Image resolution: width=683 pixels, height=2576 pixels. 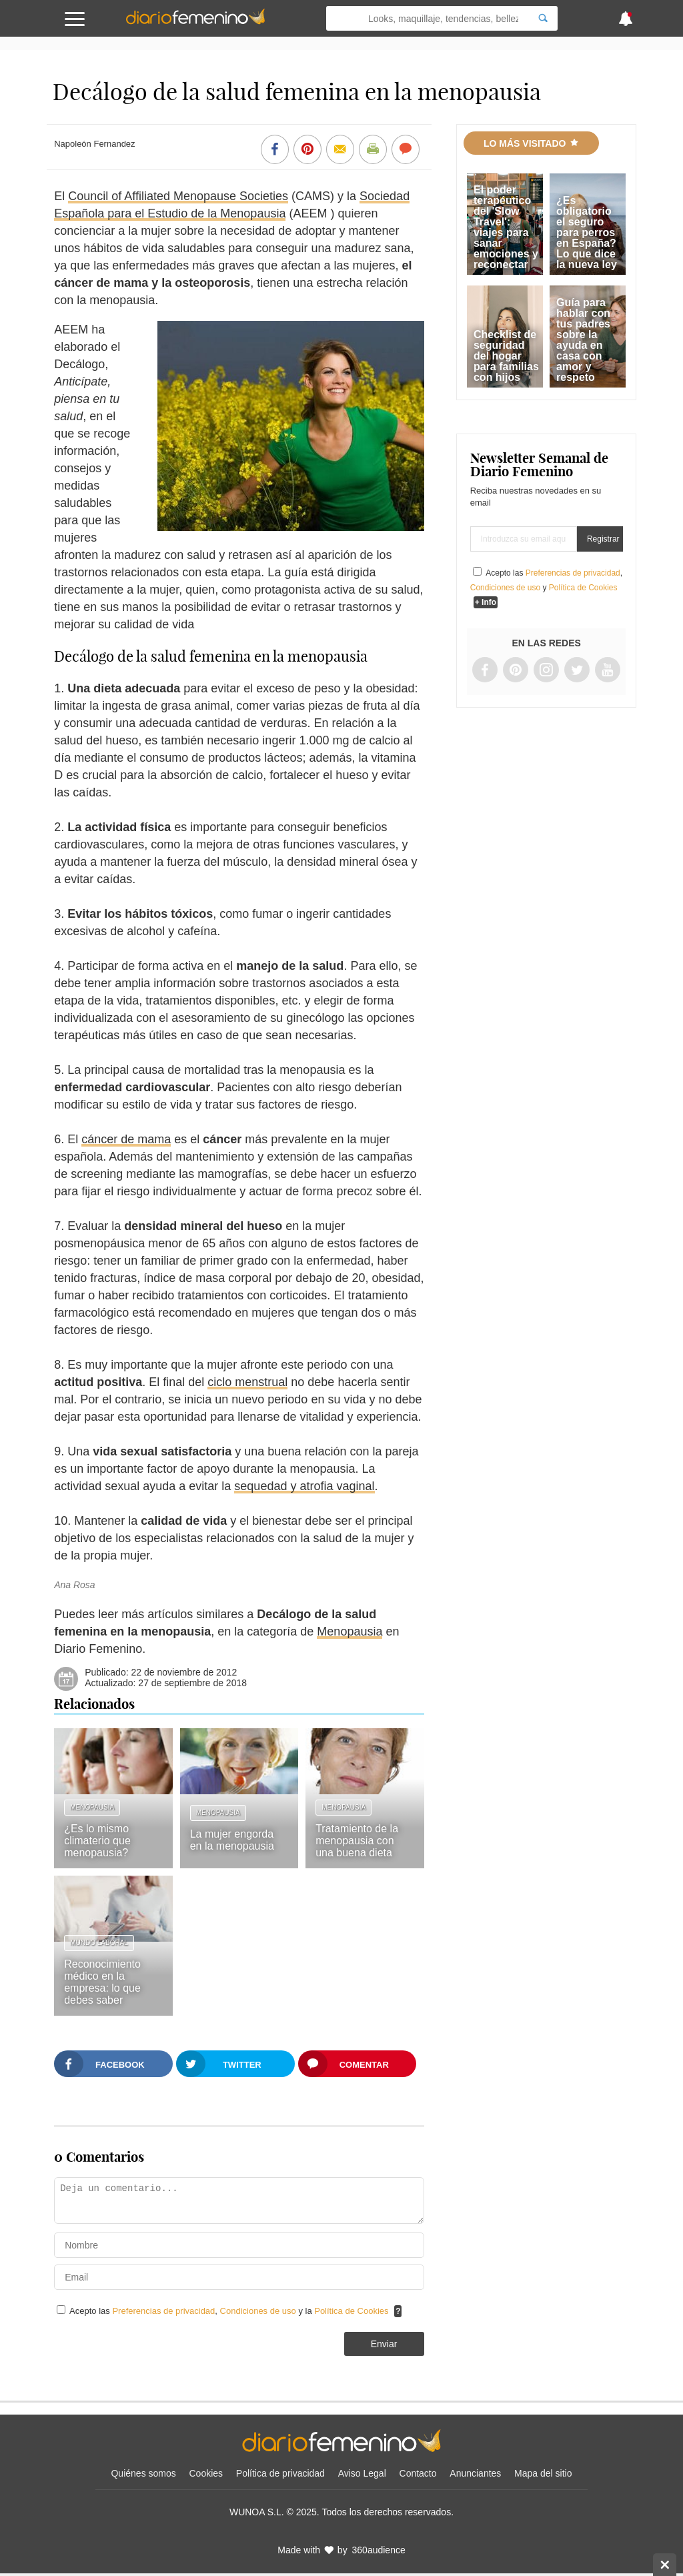 I want to click on El poder terapéutico del 'Slow Travel': viajes para sanar emociones y reconectar, so click(x=506, y=227).